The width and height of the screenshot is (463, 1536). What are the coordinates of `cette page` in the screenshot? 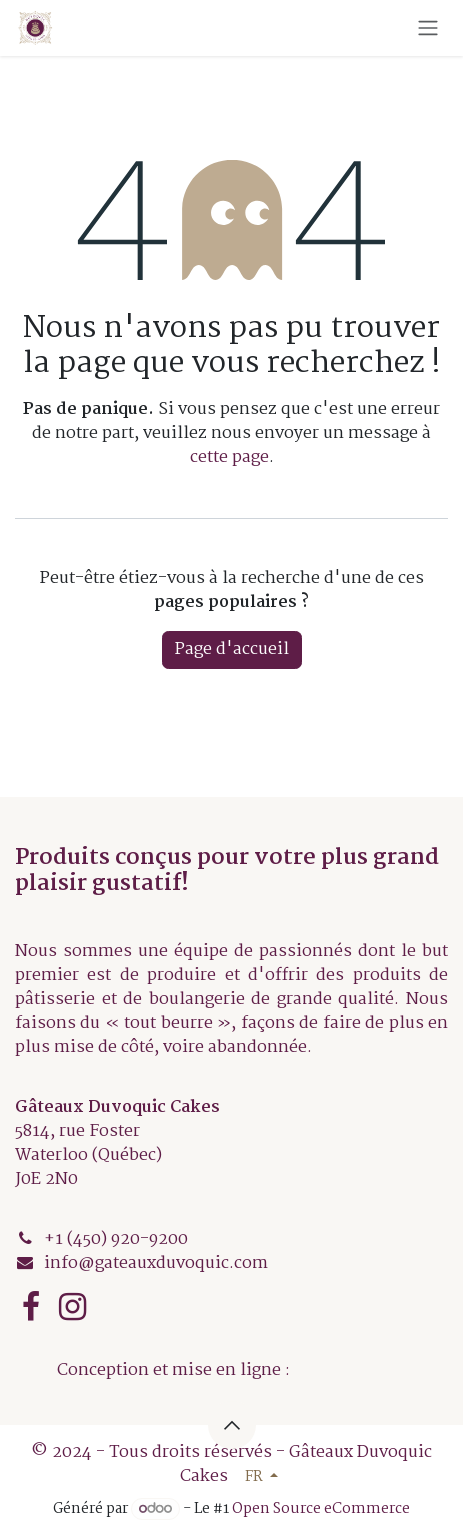 It's located at (229, 457).